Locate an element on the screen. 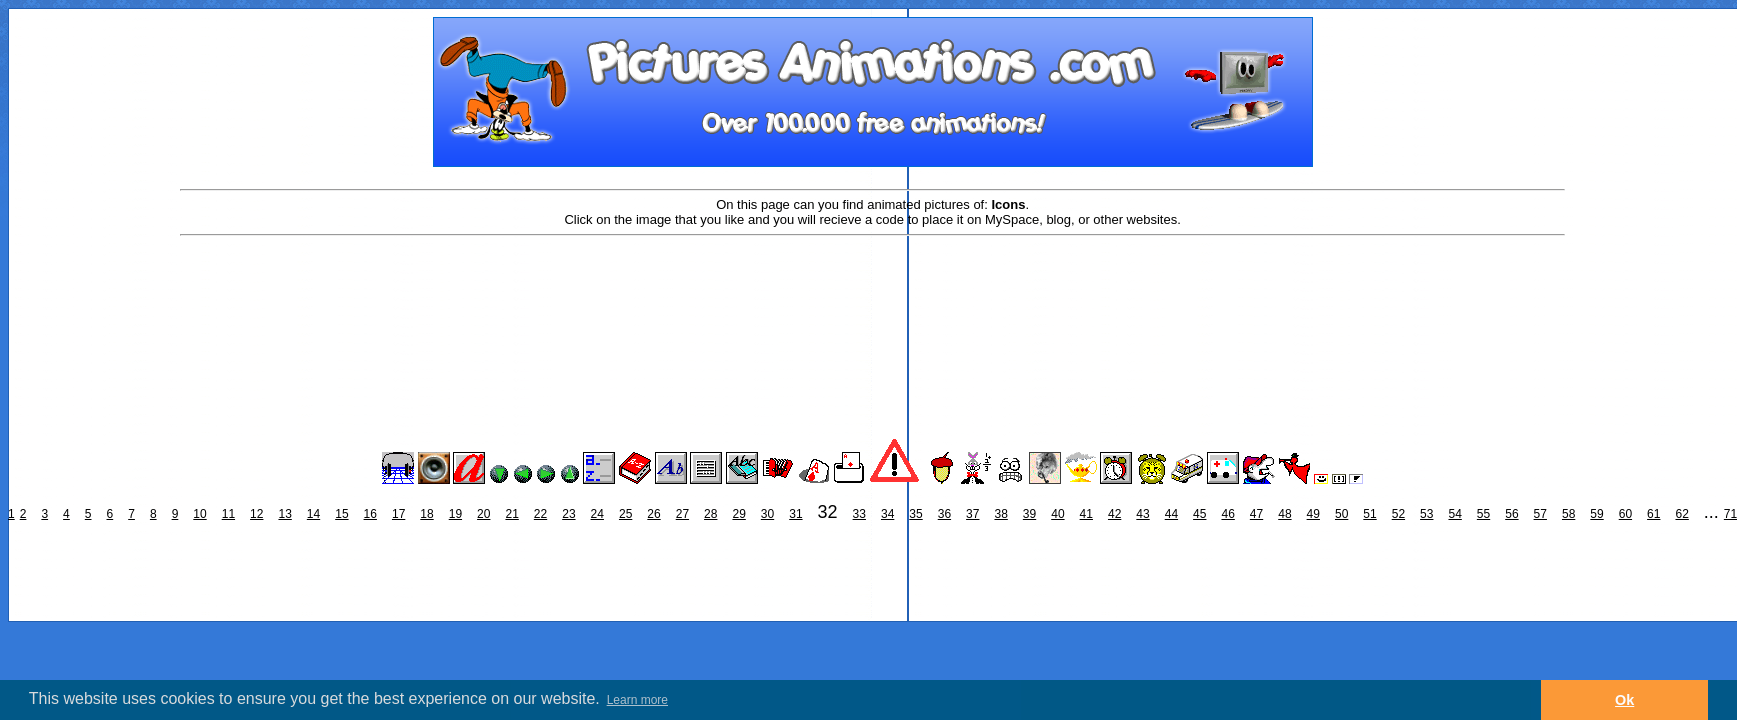 Image resolution: width=1737 pixels, height=720 pixels. 15 is located at coordinates (341, 514).